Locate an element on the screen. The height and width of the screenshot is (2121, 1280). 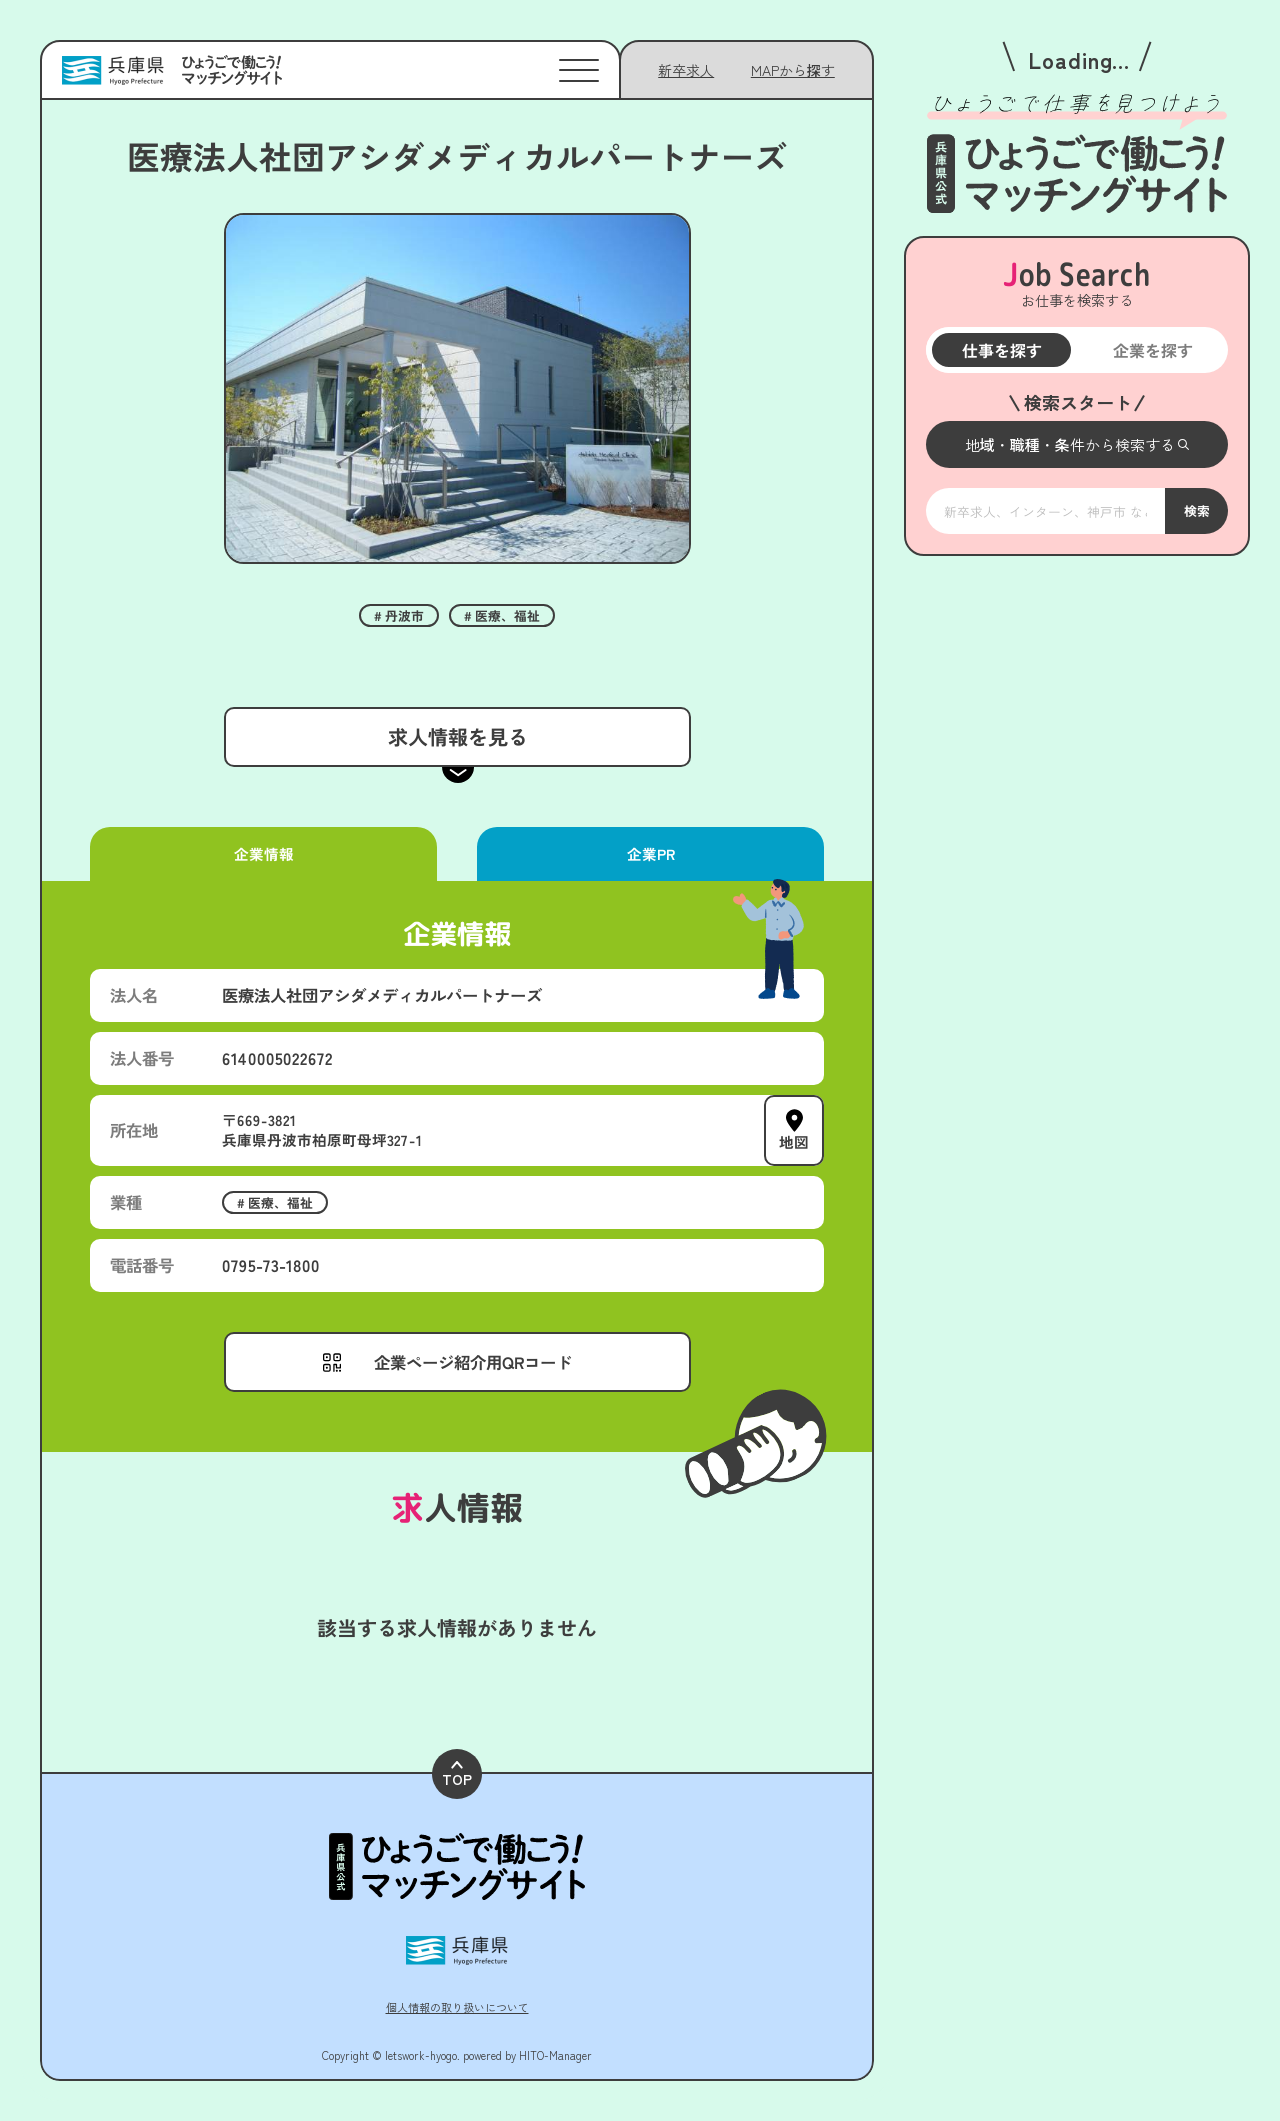
求人情報を見る is located at coordinates (457, 736).